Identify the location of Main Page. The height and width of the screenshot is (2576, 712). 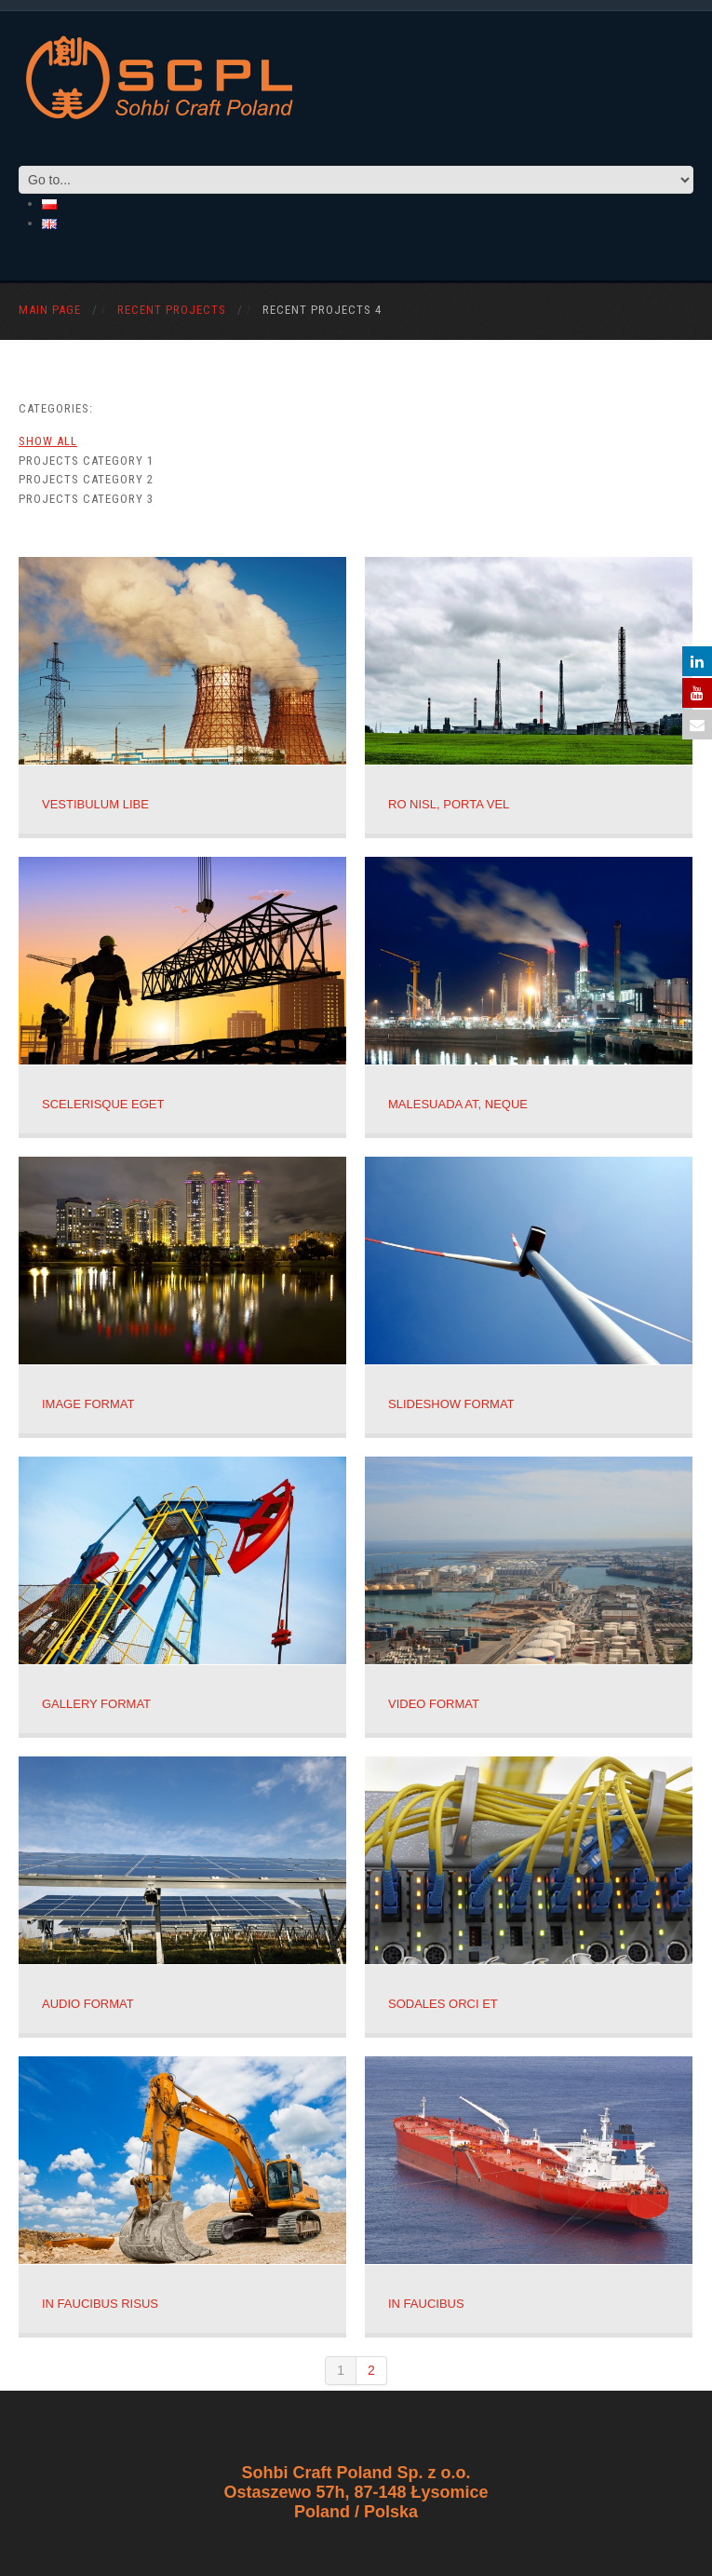
(50, 310).